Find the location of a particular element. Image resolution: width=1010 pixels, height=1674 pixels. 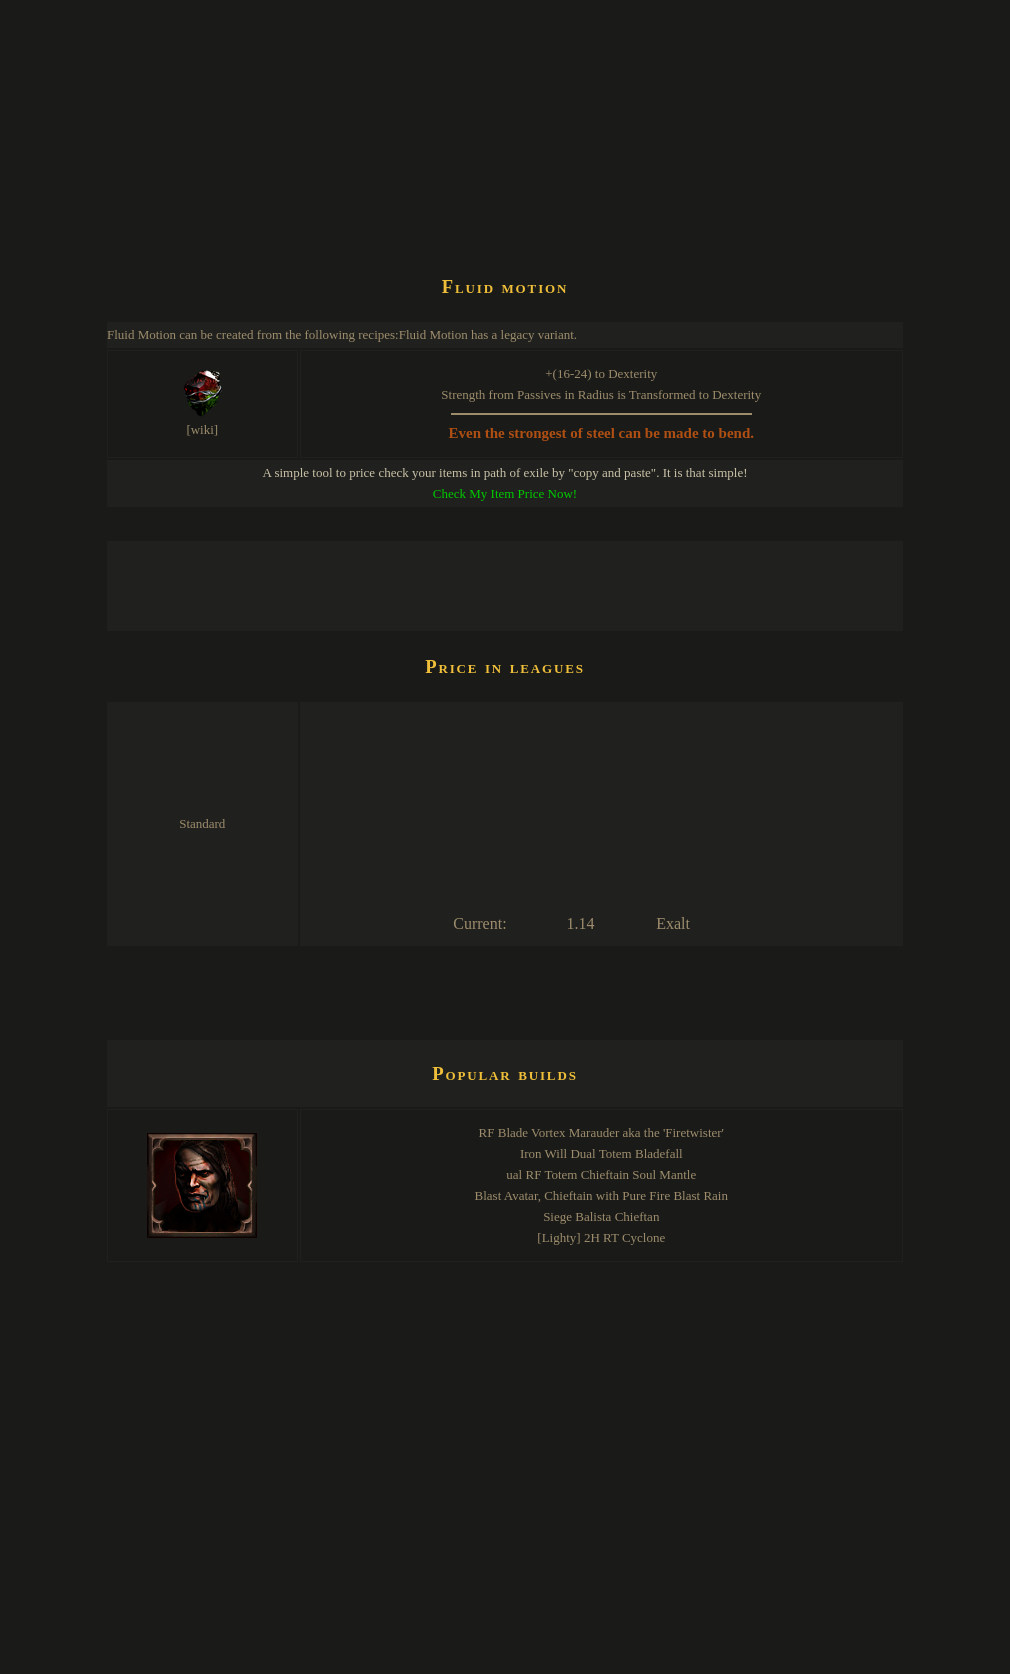

[Lighty] 2H RT Cyclone is located at coordinates (601, 1237).